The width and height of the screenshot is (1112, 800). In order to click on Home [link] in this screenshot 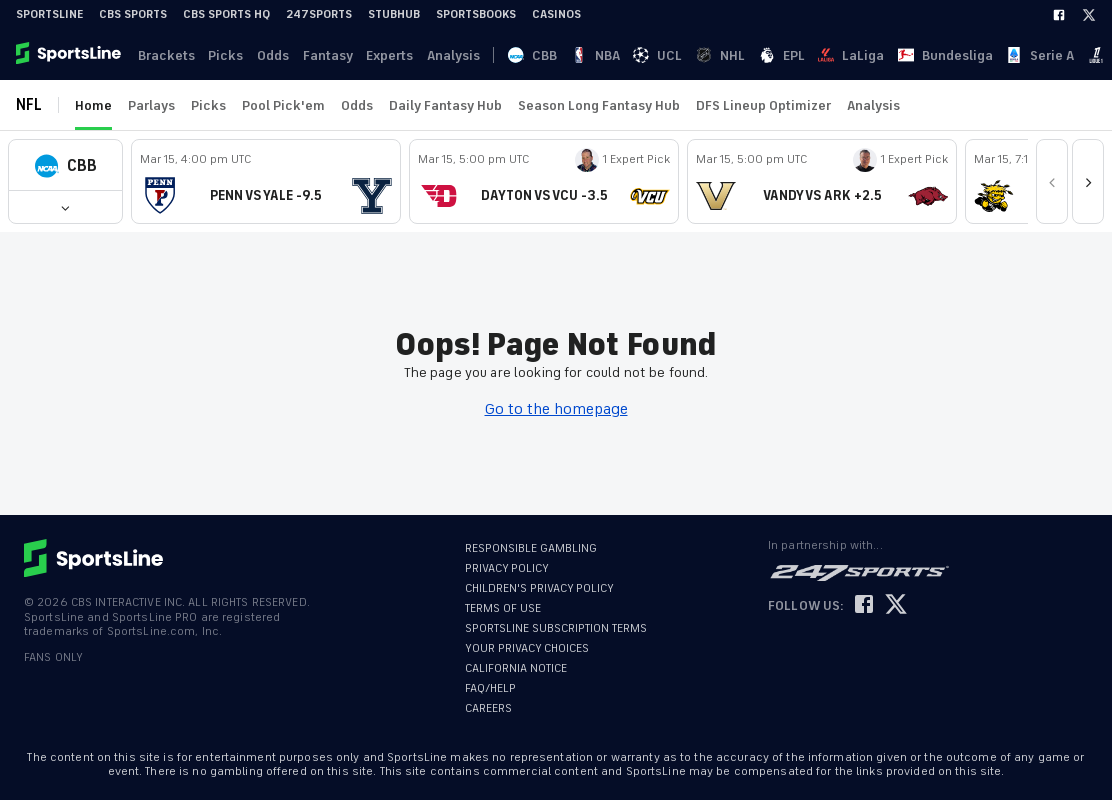, I will do `click(93, 105)`.